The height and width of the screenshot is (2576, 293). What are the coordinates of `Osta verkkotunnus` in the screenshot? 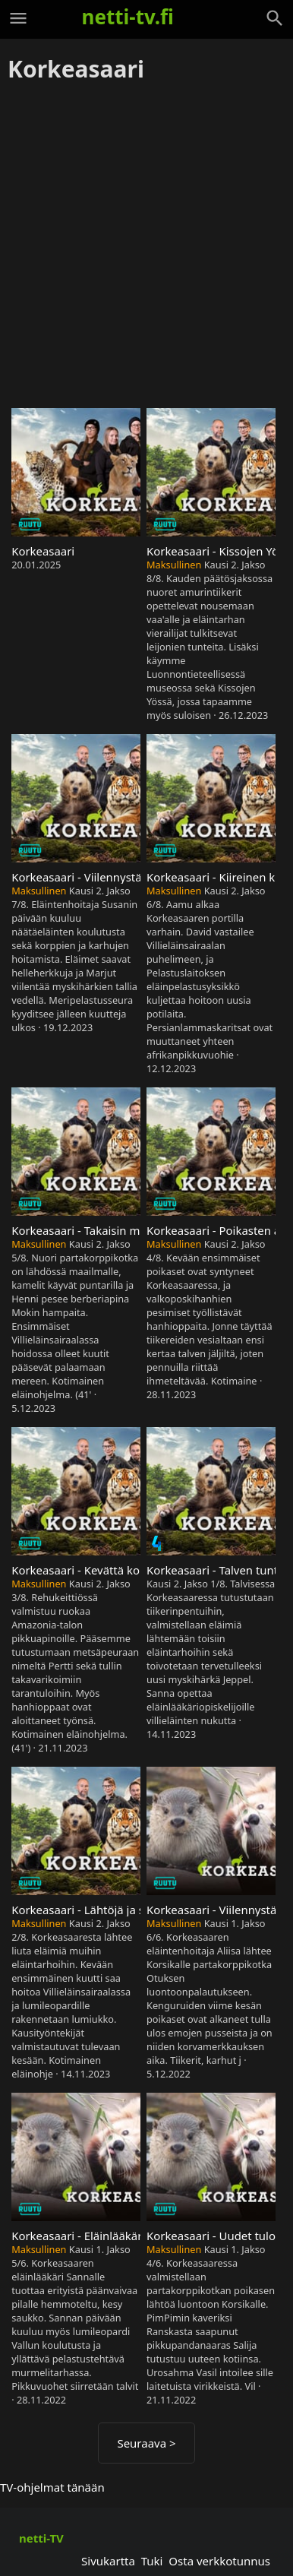 It's located at (219, 2560).